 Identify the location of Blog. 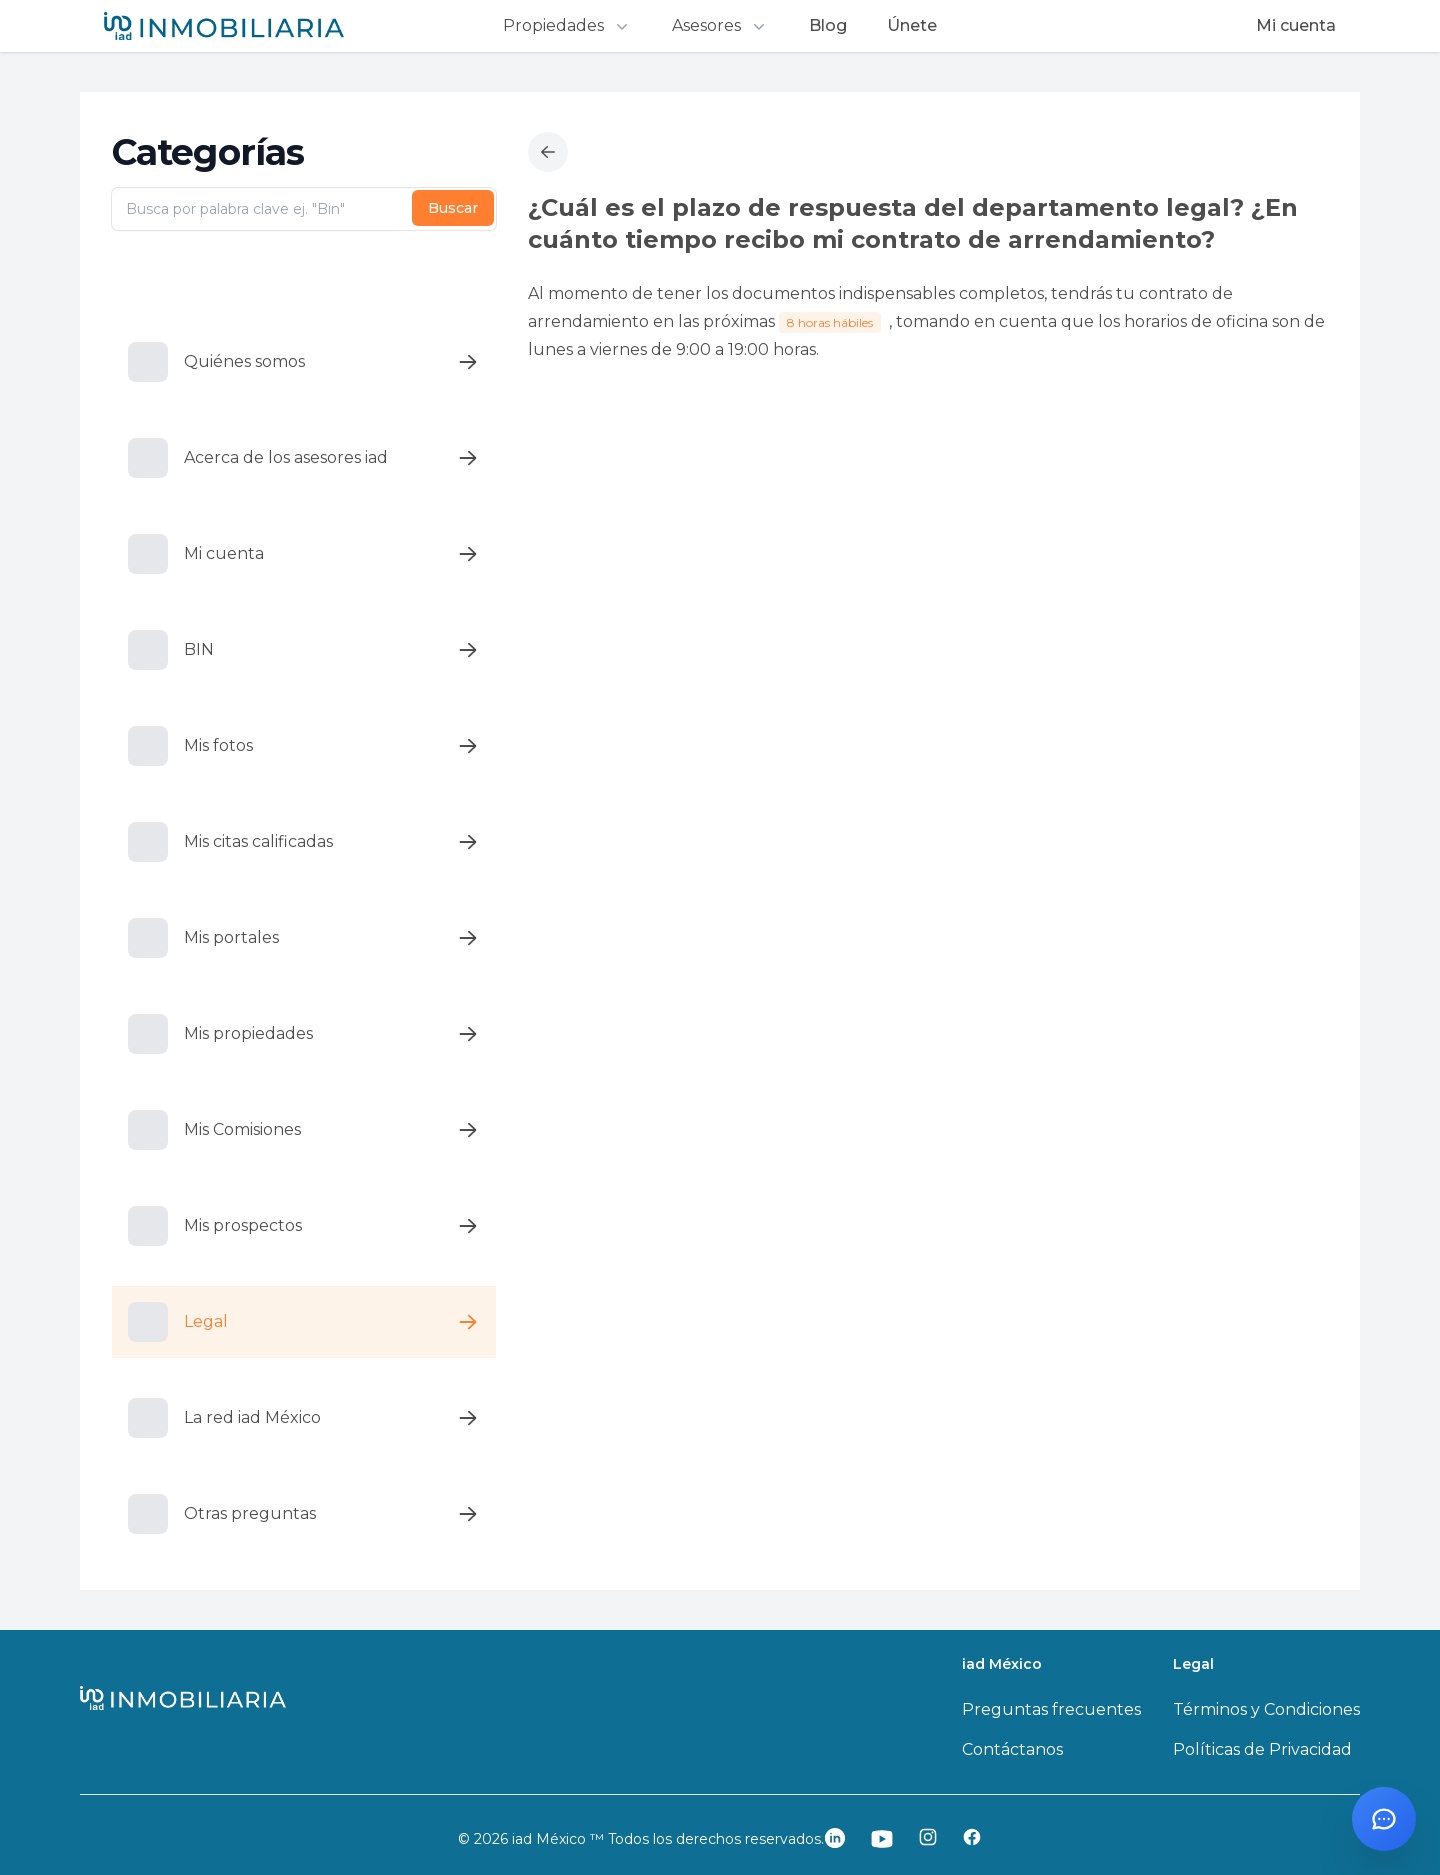
(828, 25).